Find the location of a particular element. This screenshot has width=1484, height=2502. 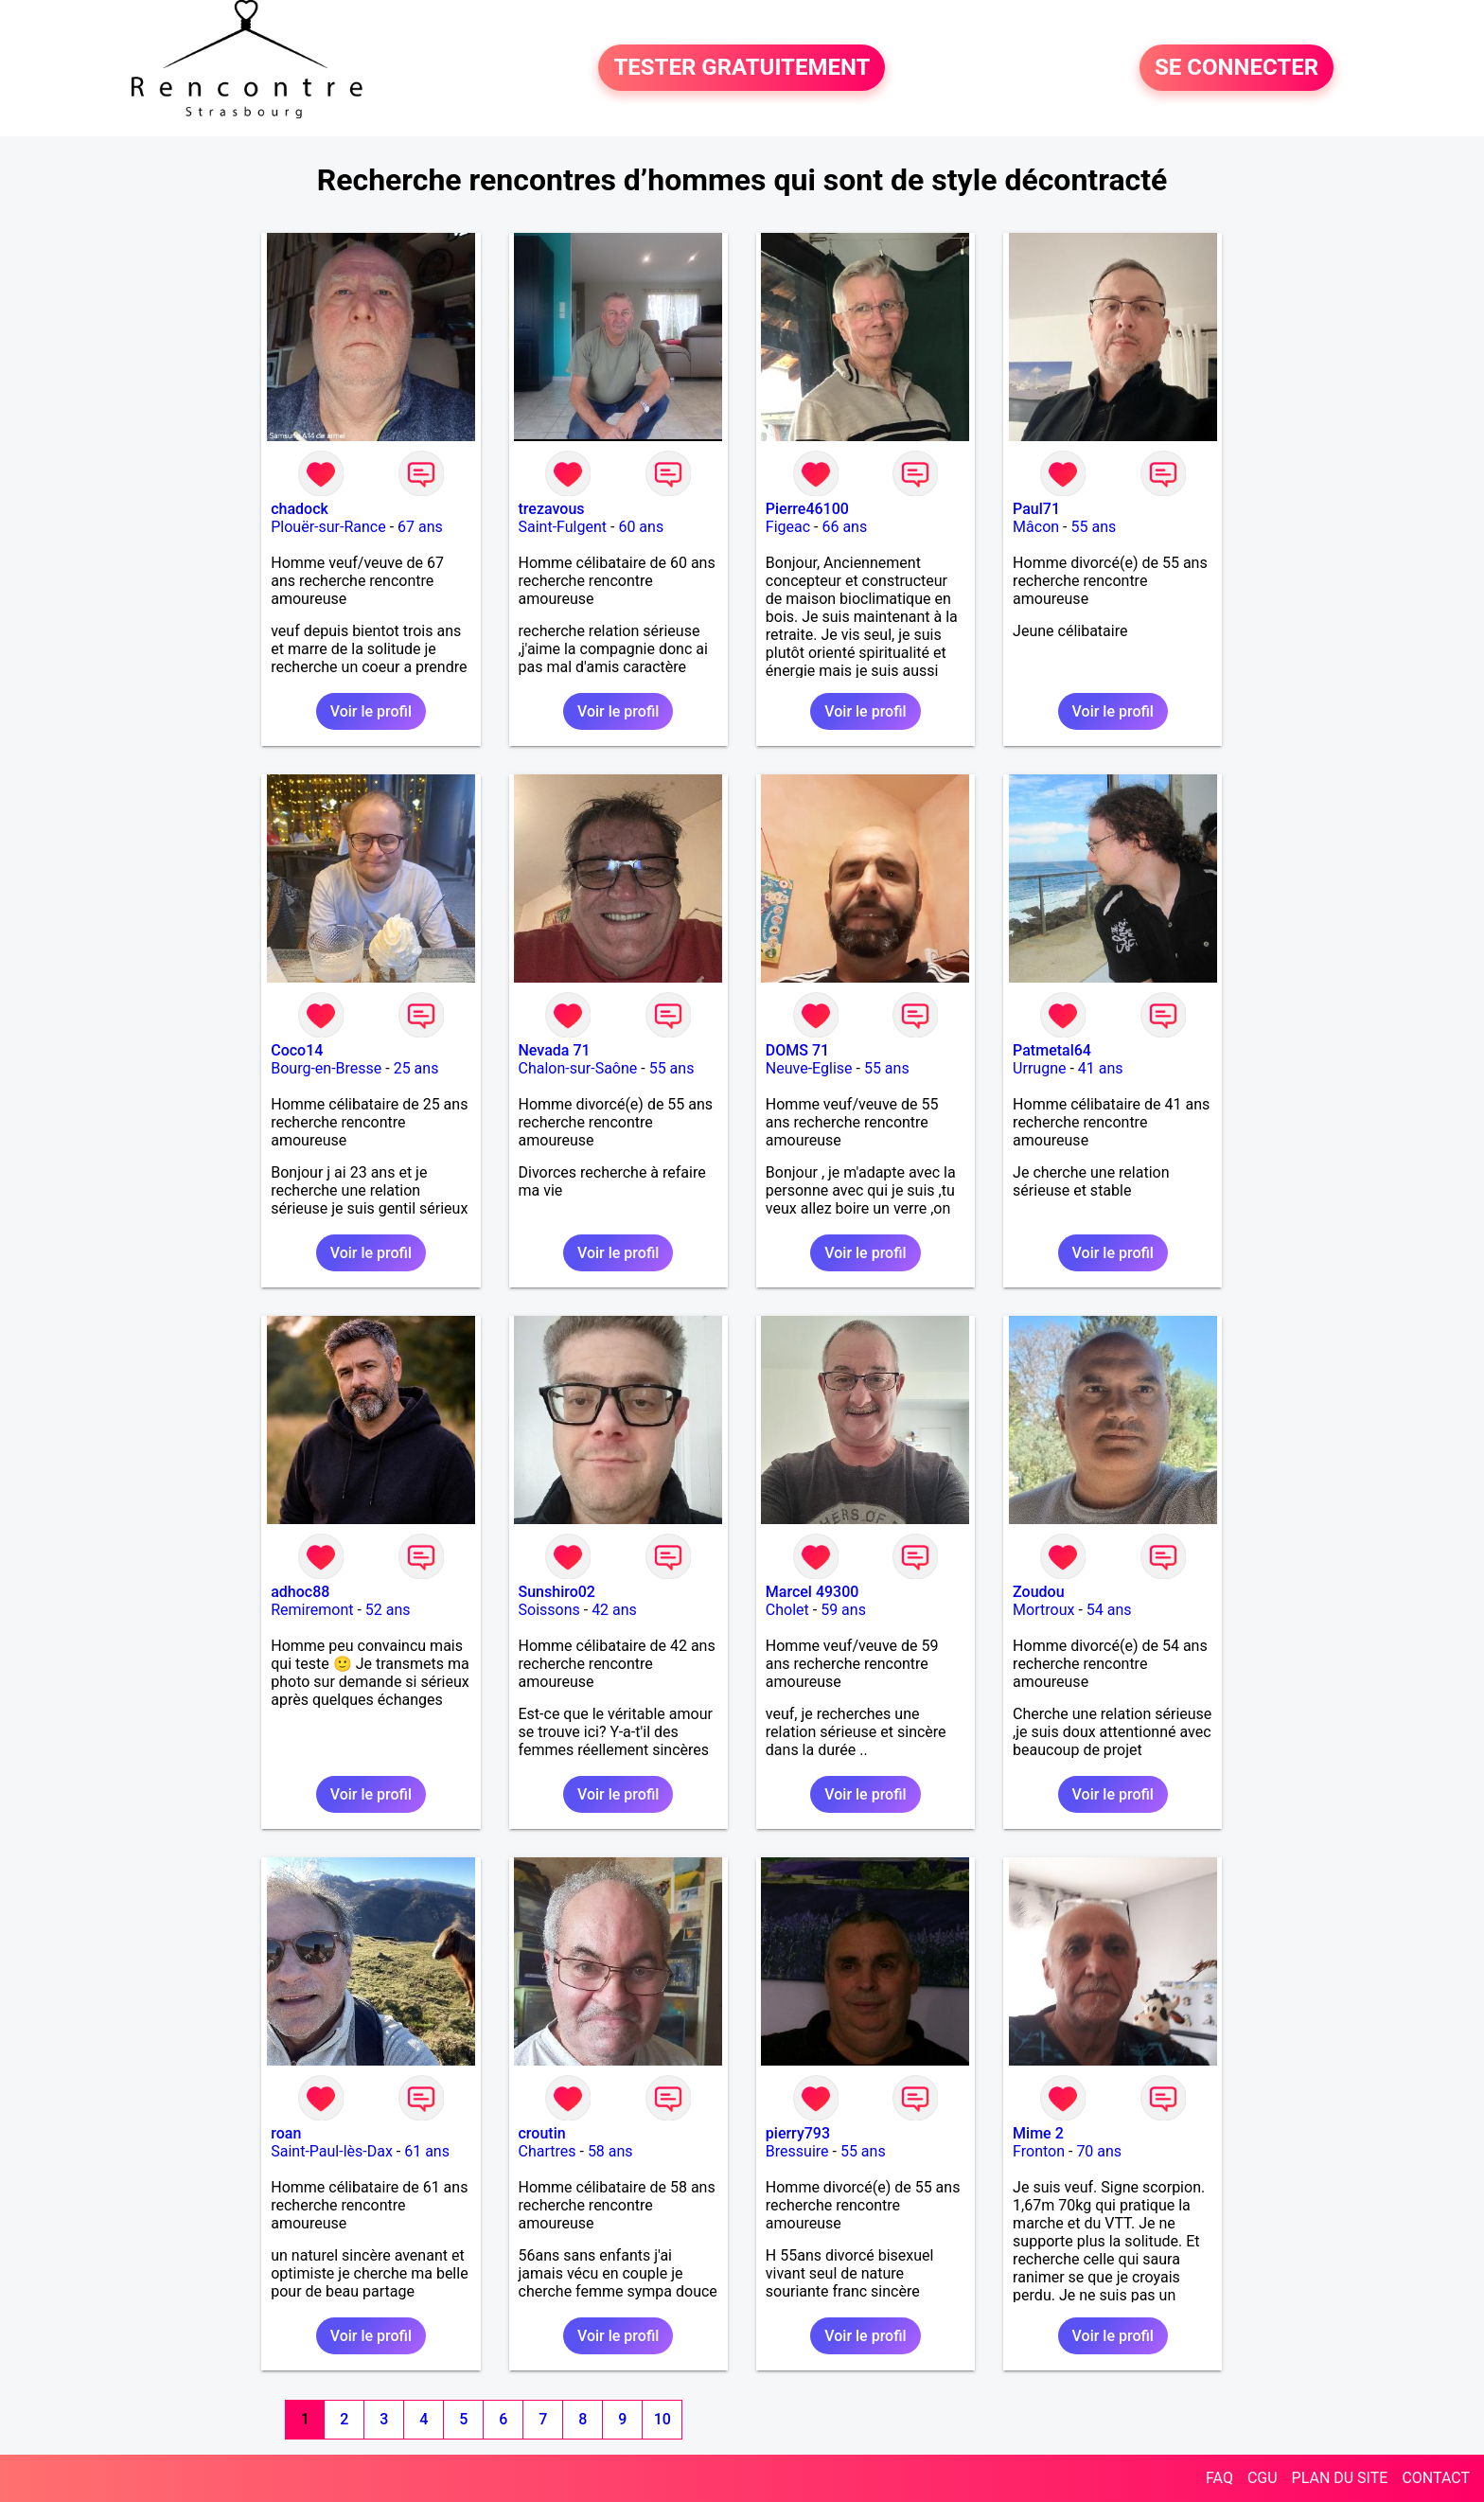

Mortroux is located at coordinates (1043, 1610).